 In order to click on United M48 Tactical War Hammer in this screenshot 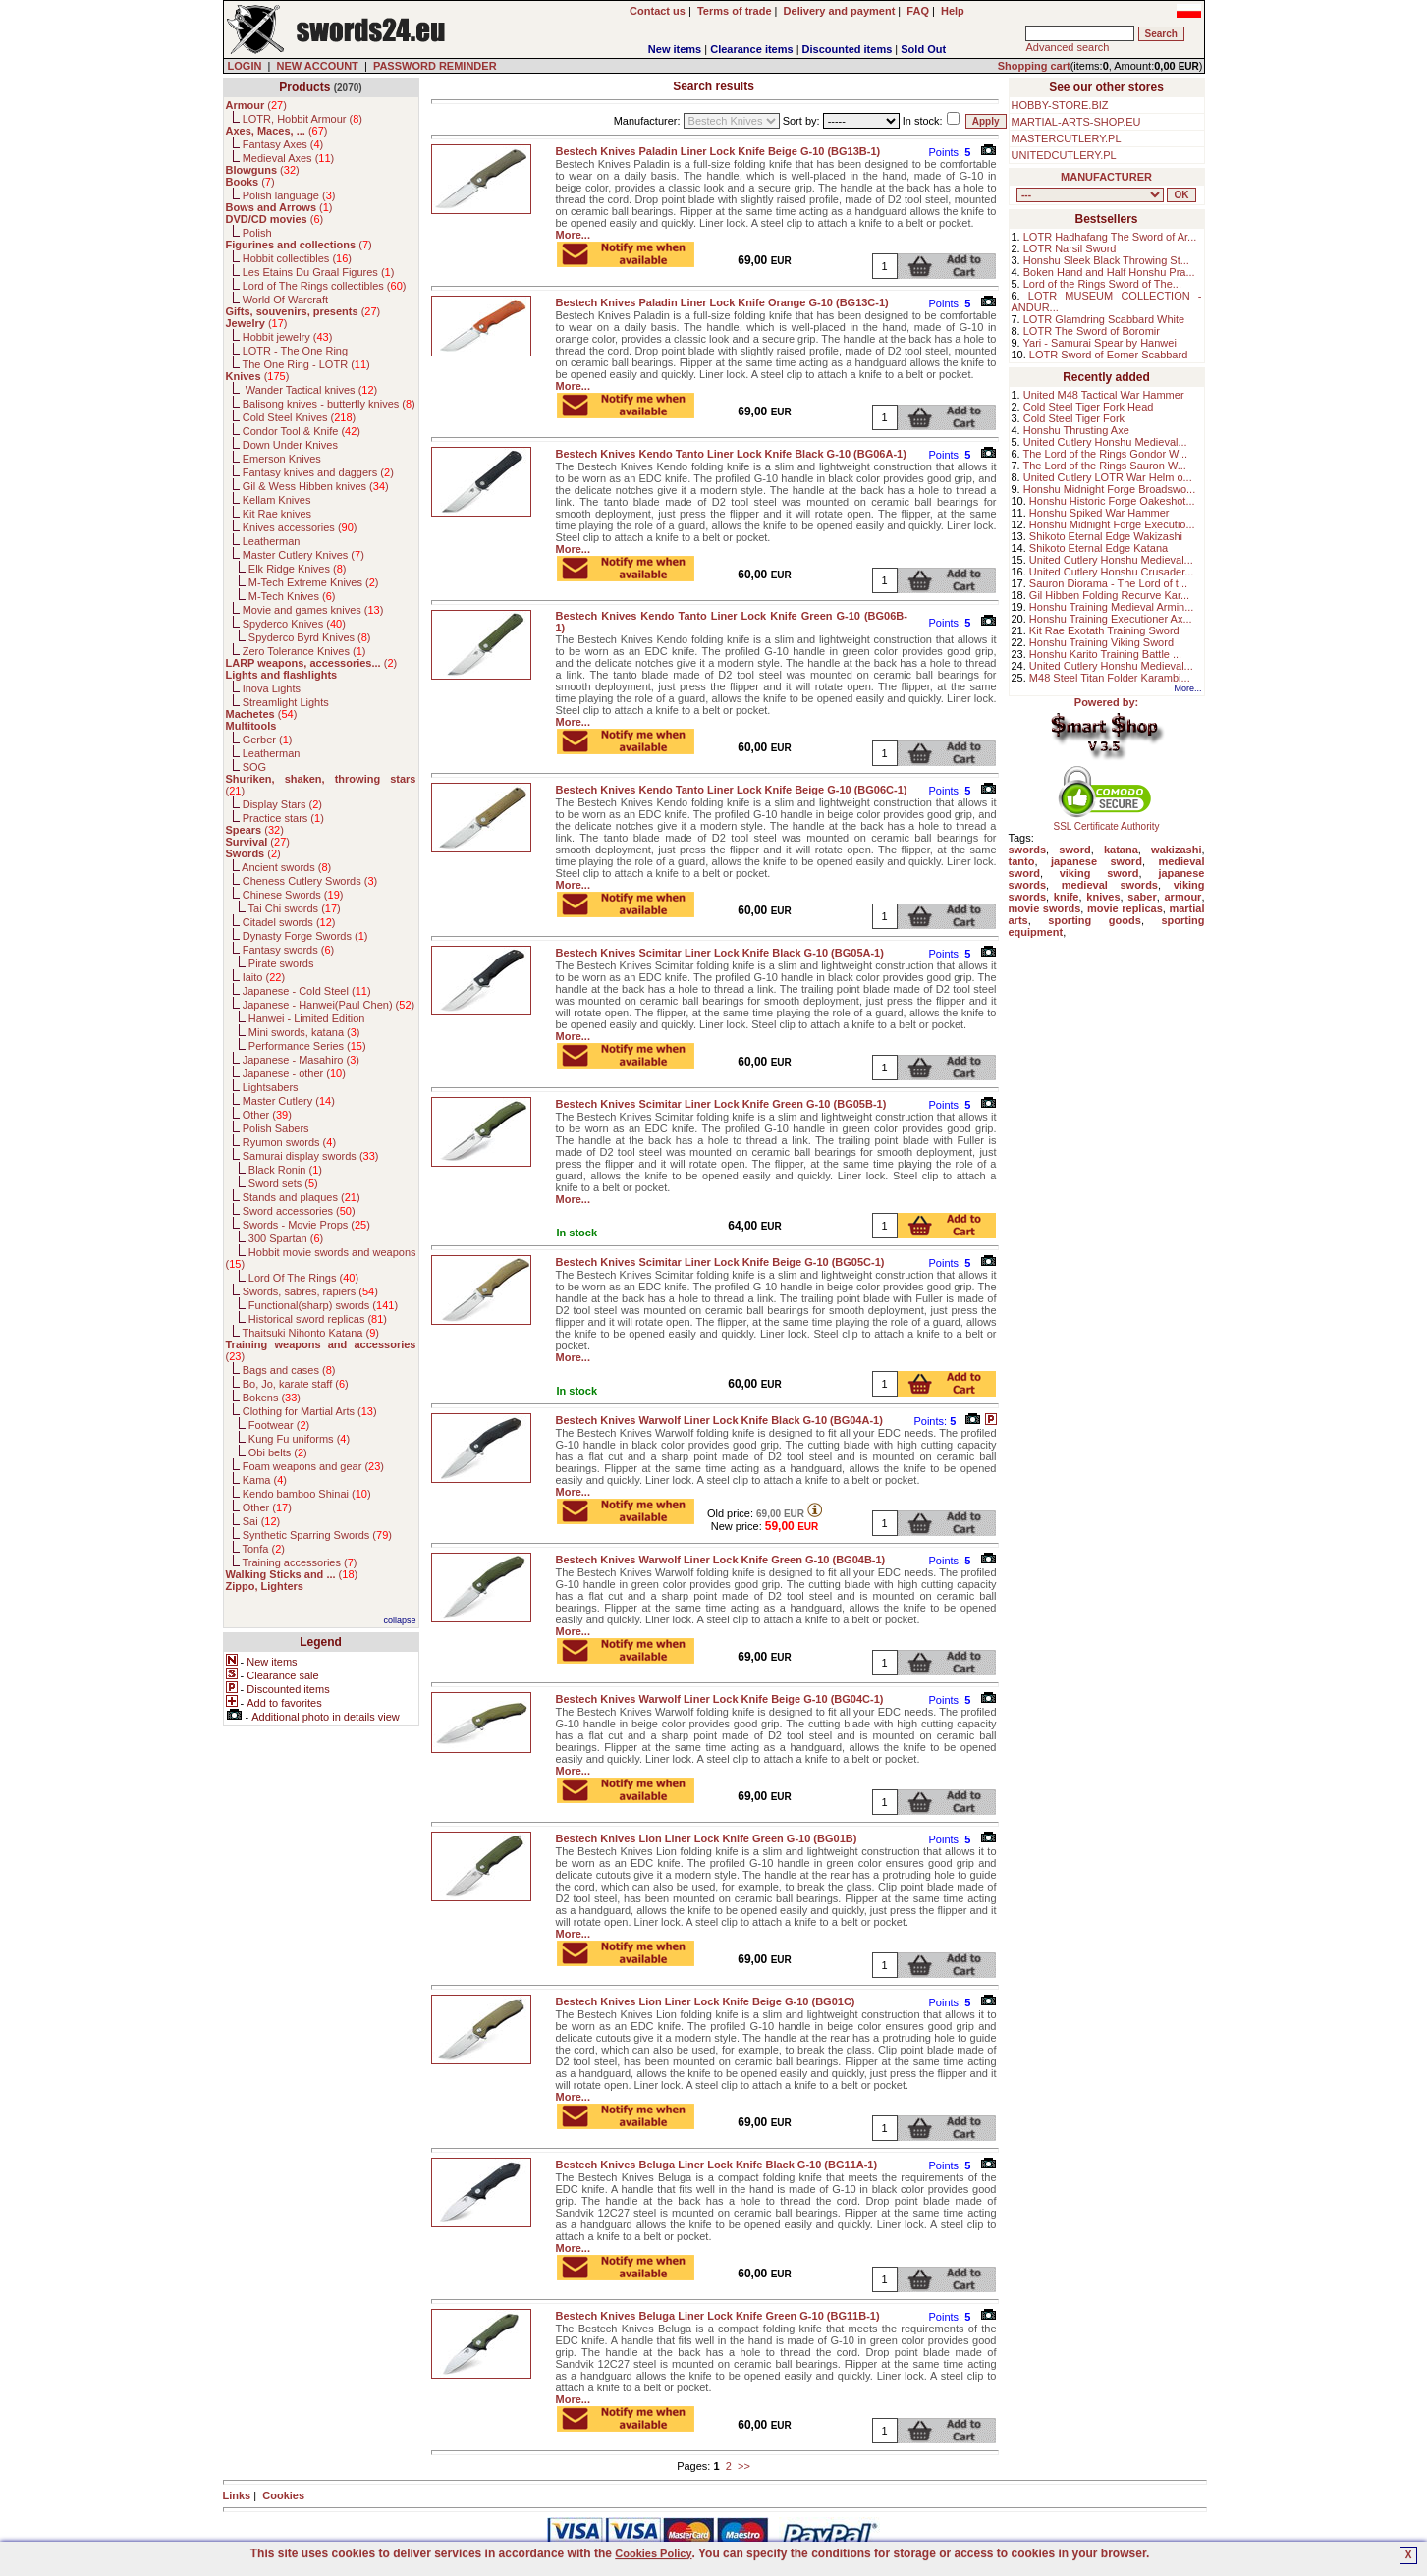, I will do `click(1103, 395)`.